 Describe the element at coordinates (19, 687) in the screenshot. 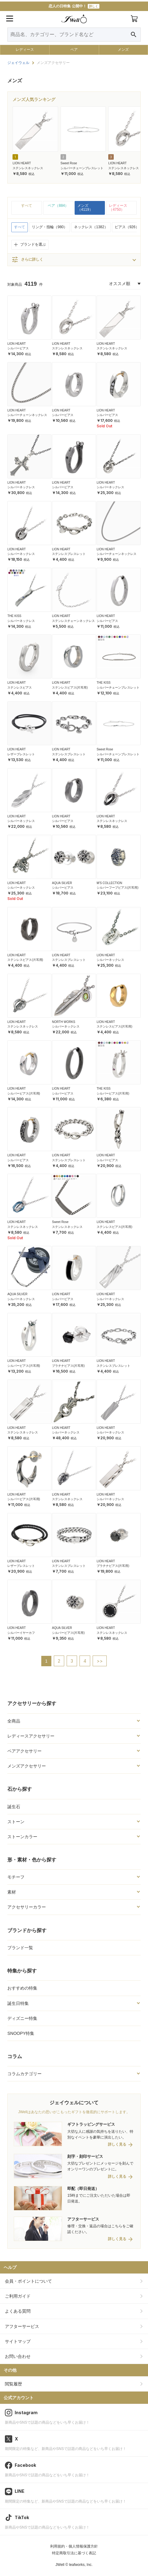

I see `ステンレスピアス` at that location.